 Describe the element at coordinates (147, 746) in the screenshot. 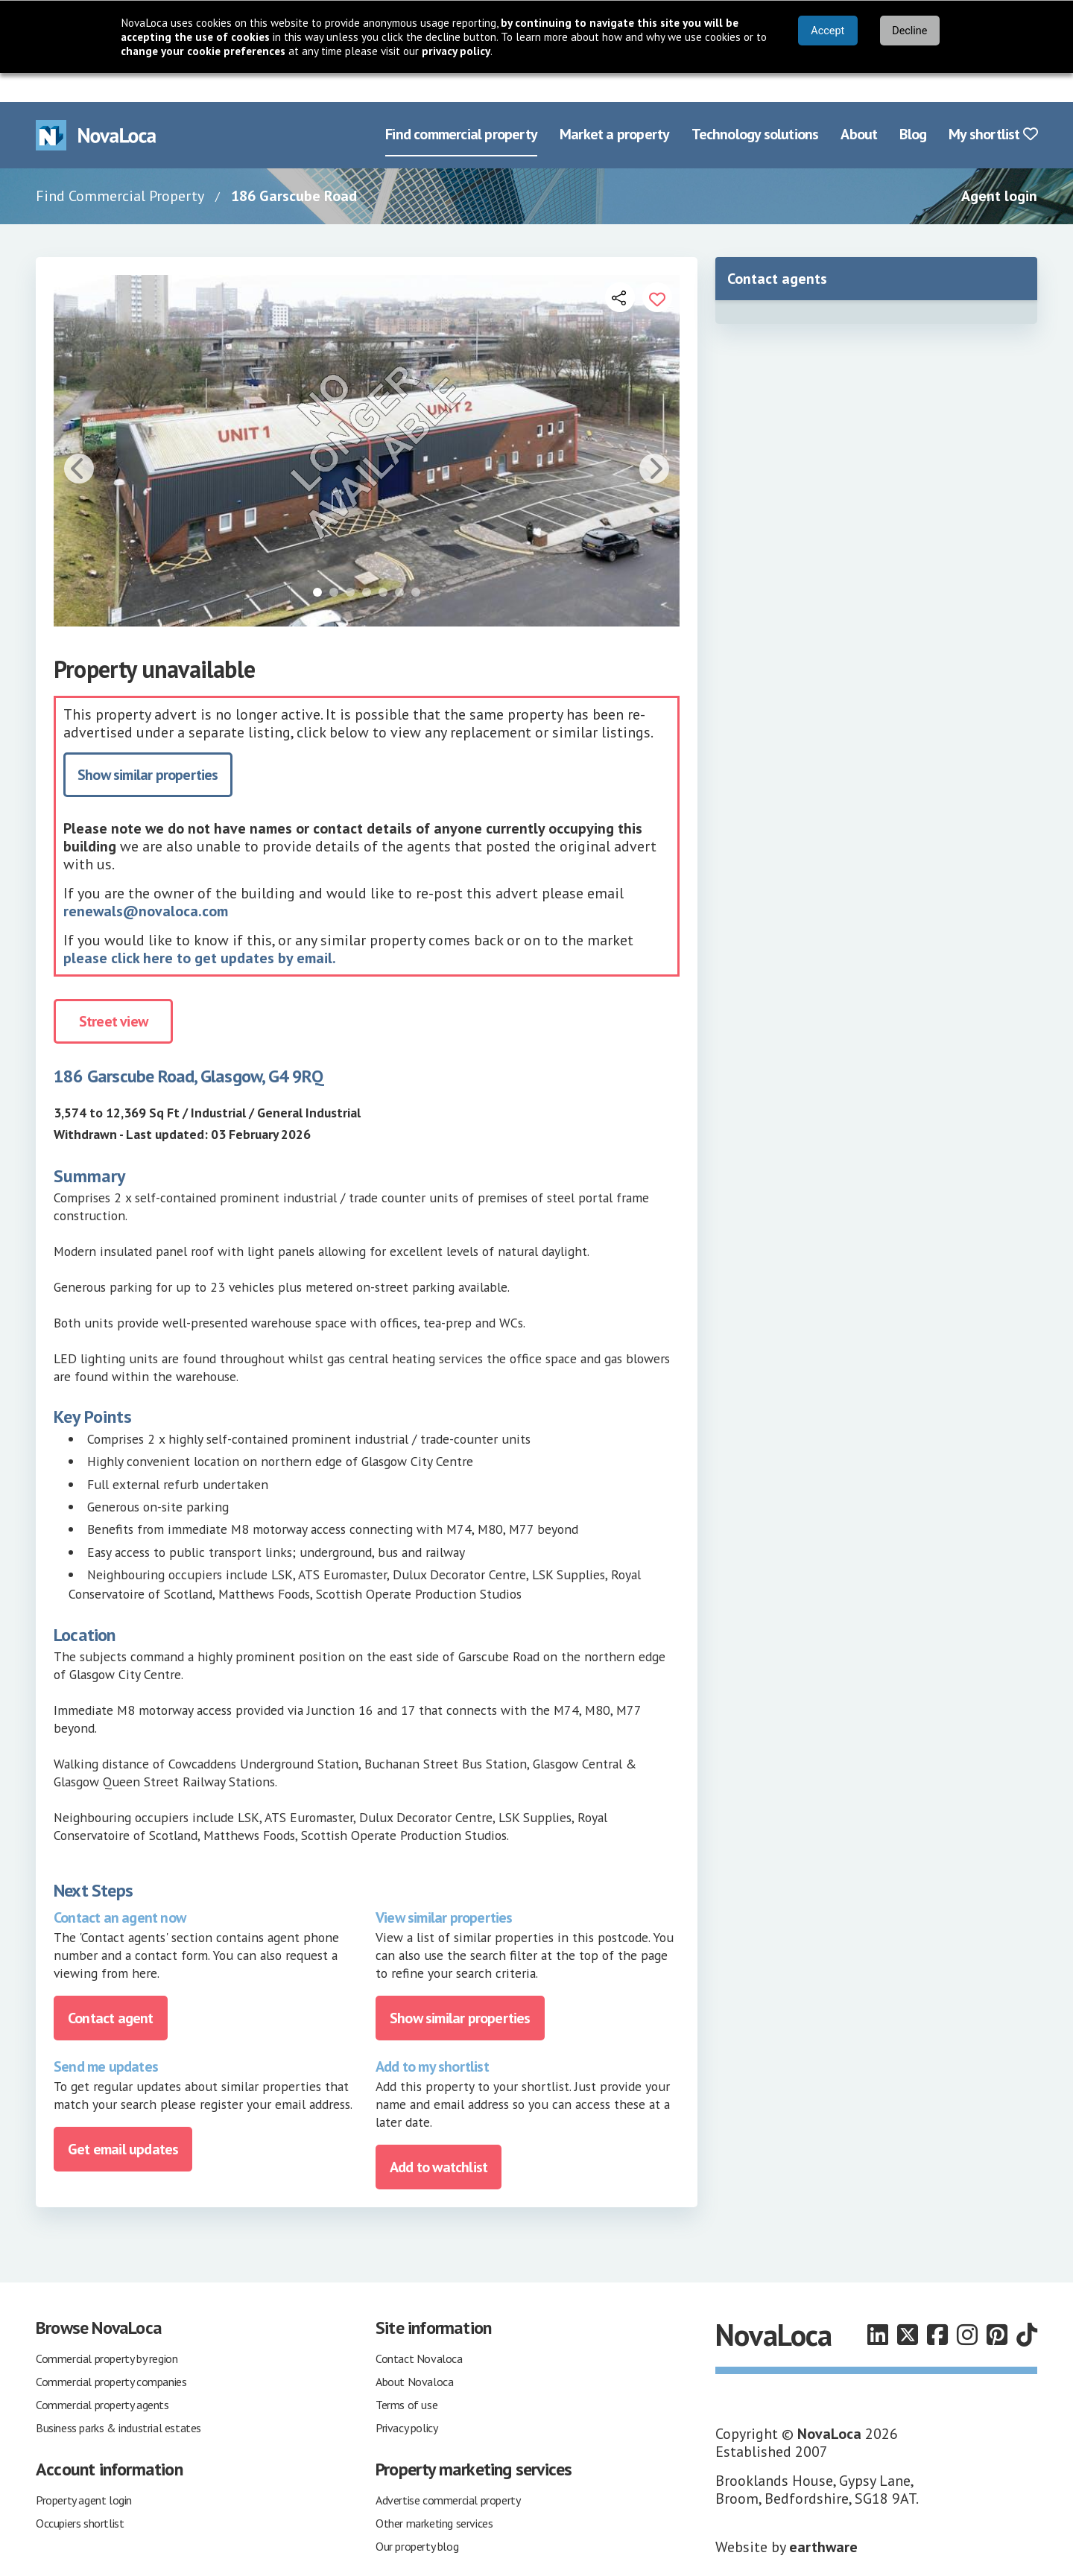

I see `Show similar properties` at that location.